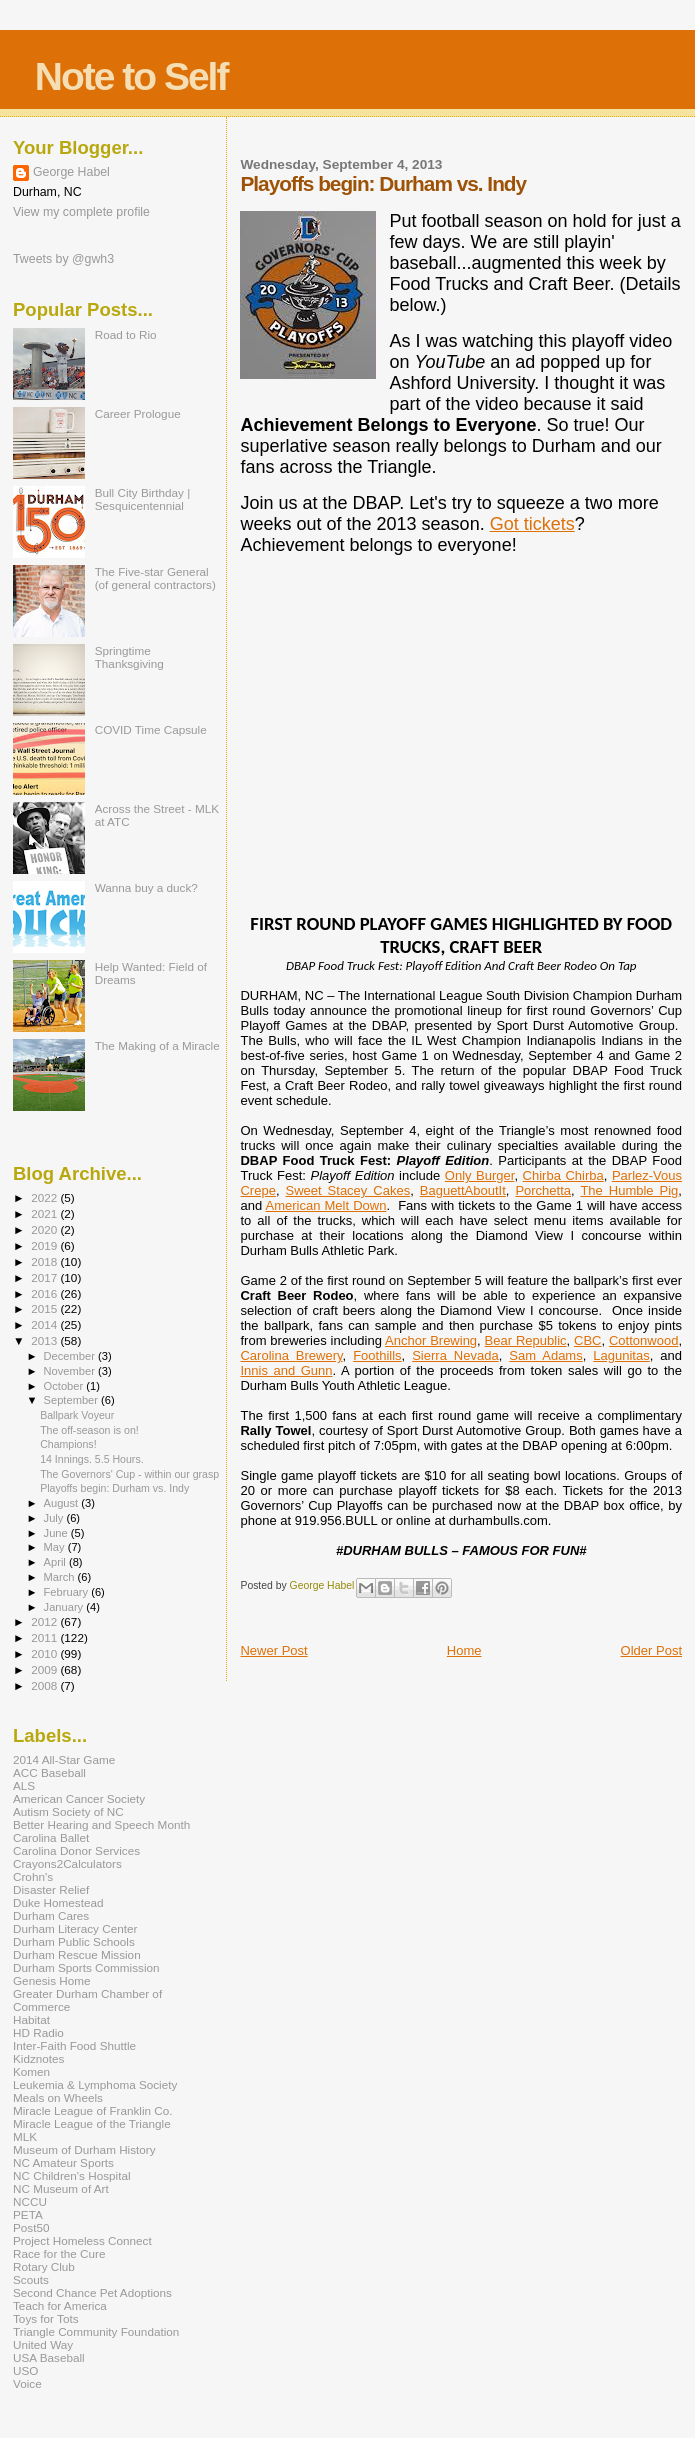 This screenshot has width=695, height=2438. I want to click on Chirba Chirba, so click(563, 1175).